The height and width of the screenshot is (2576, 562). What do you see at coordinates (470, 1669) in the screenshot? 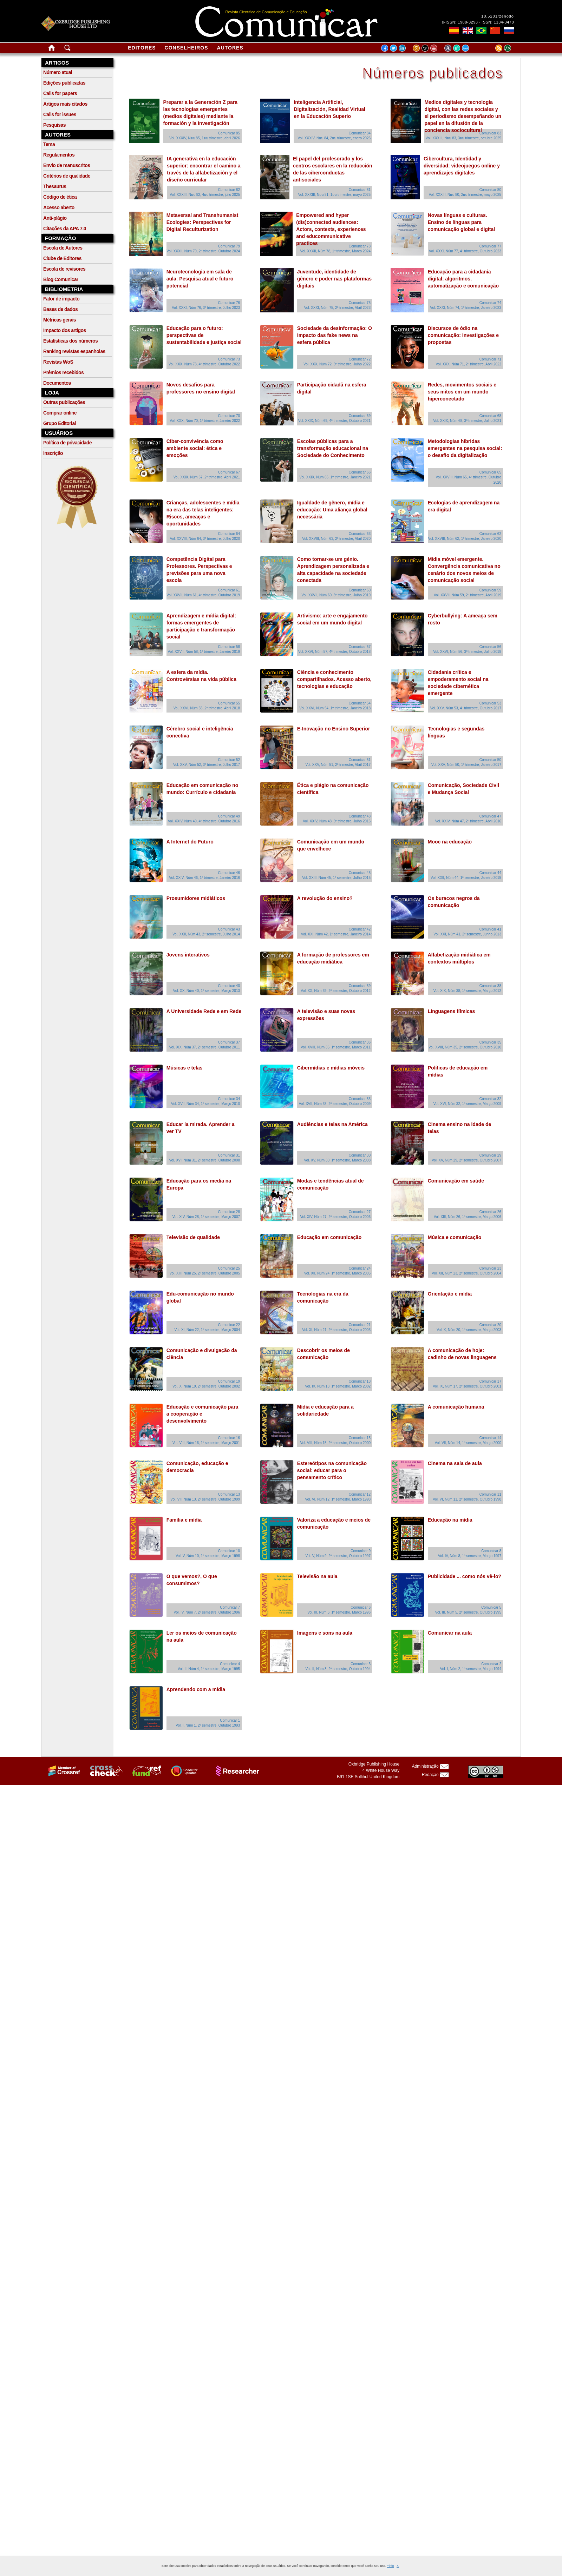
I see `Vol. I, Núm 2, 1º semestre, Março 1994` at bounding box center [470, 1669].